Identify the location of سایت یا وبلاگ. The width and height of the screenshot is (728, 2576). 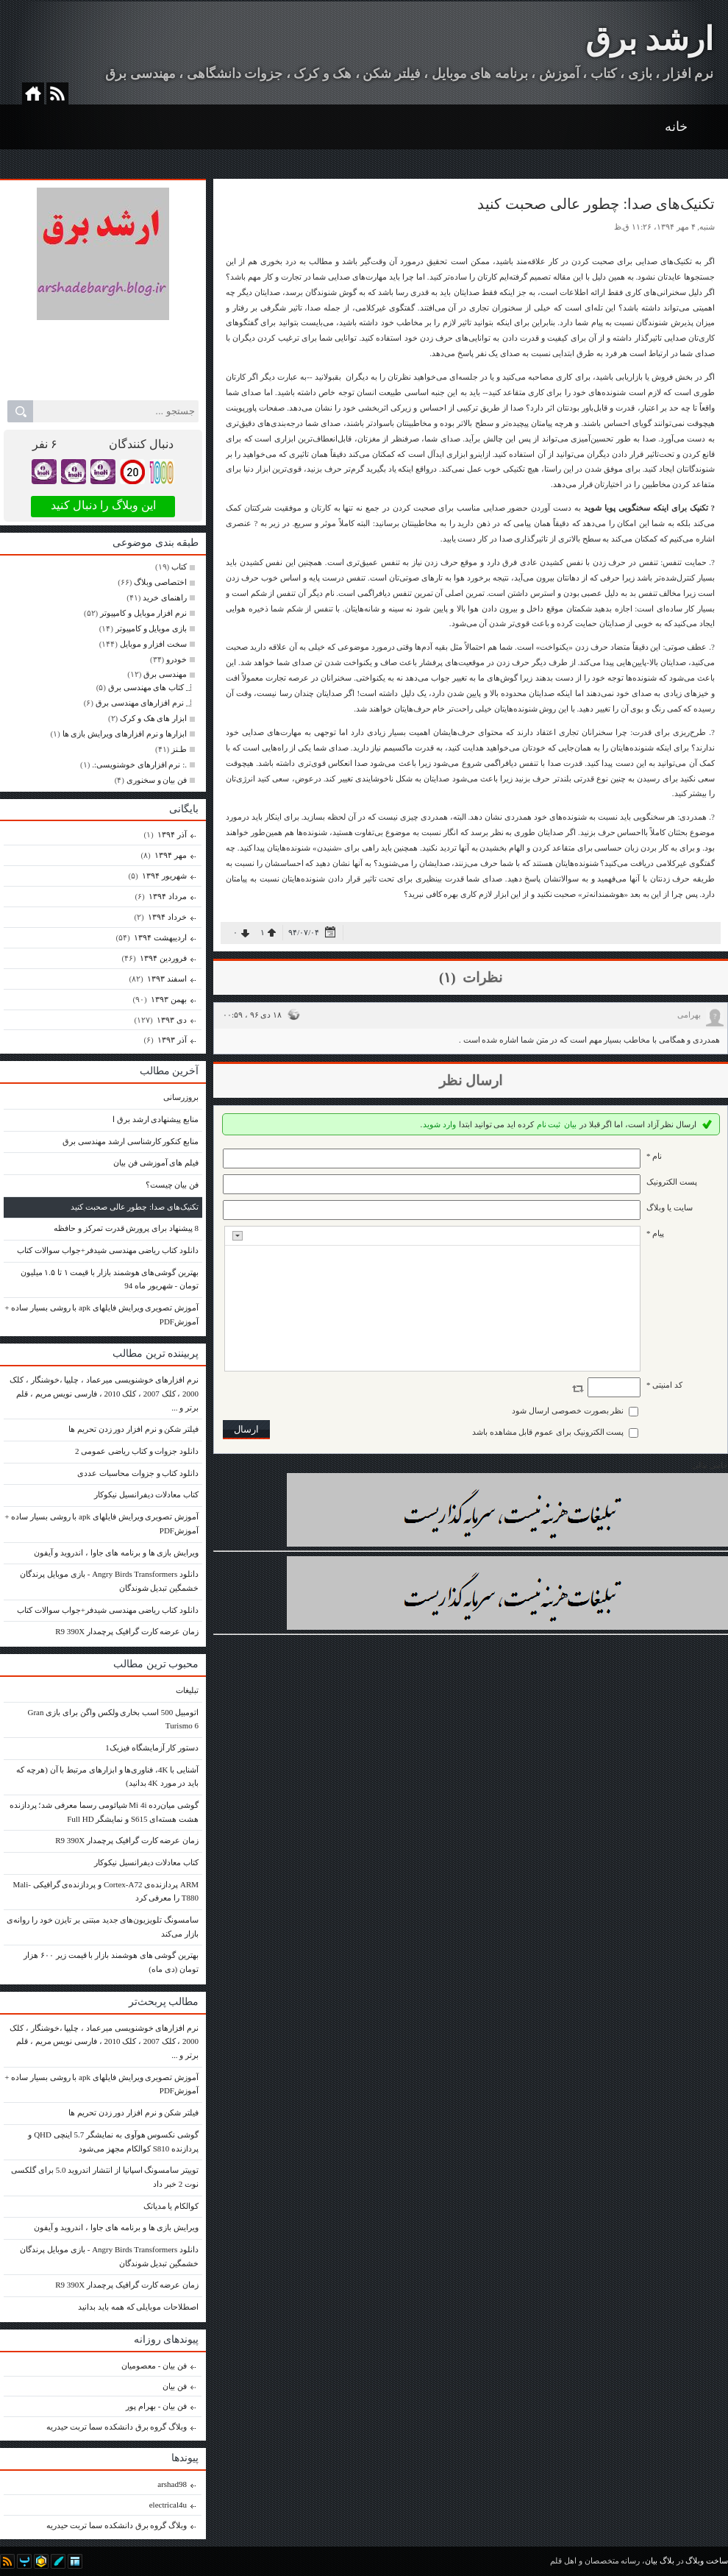
(669, 1207).